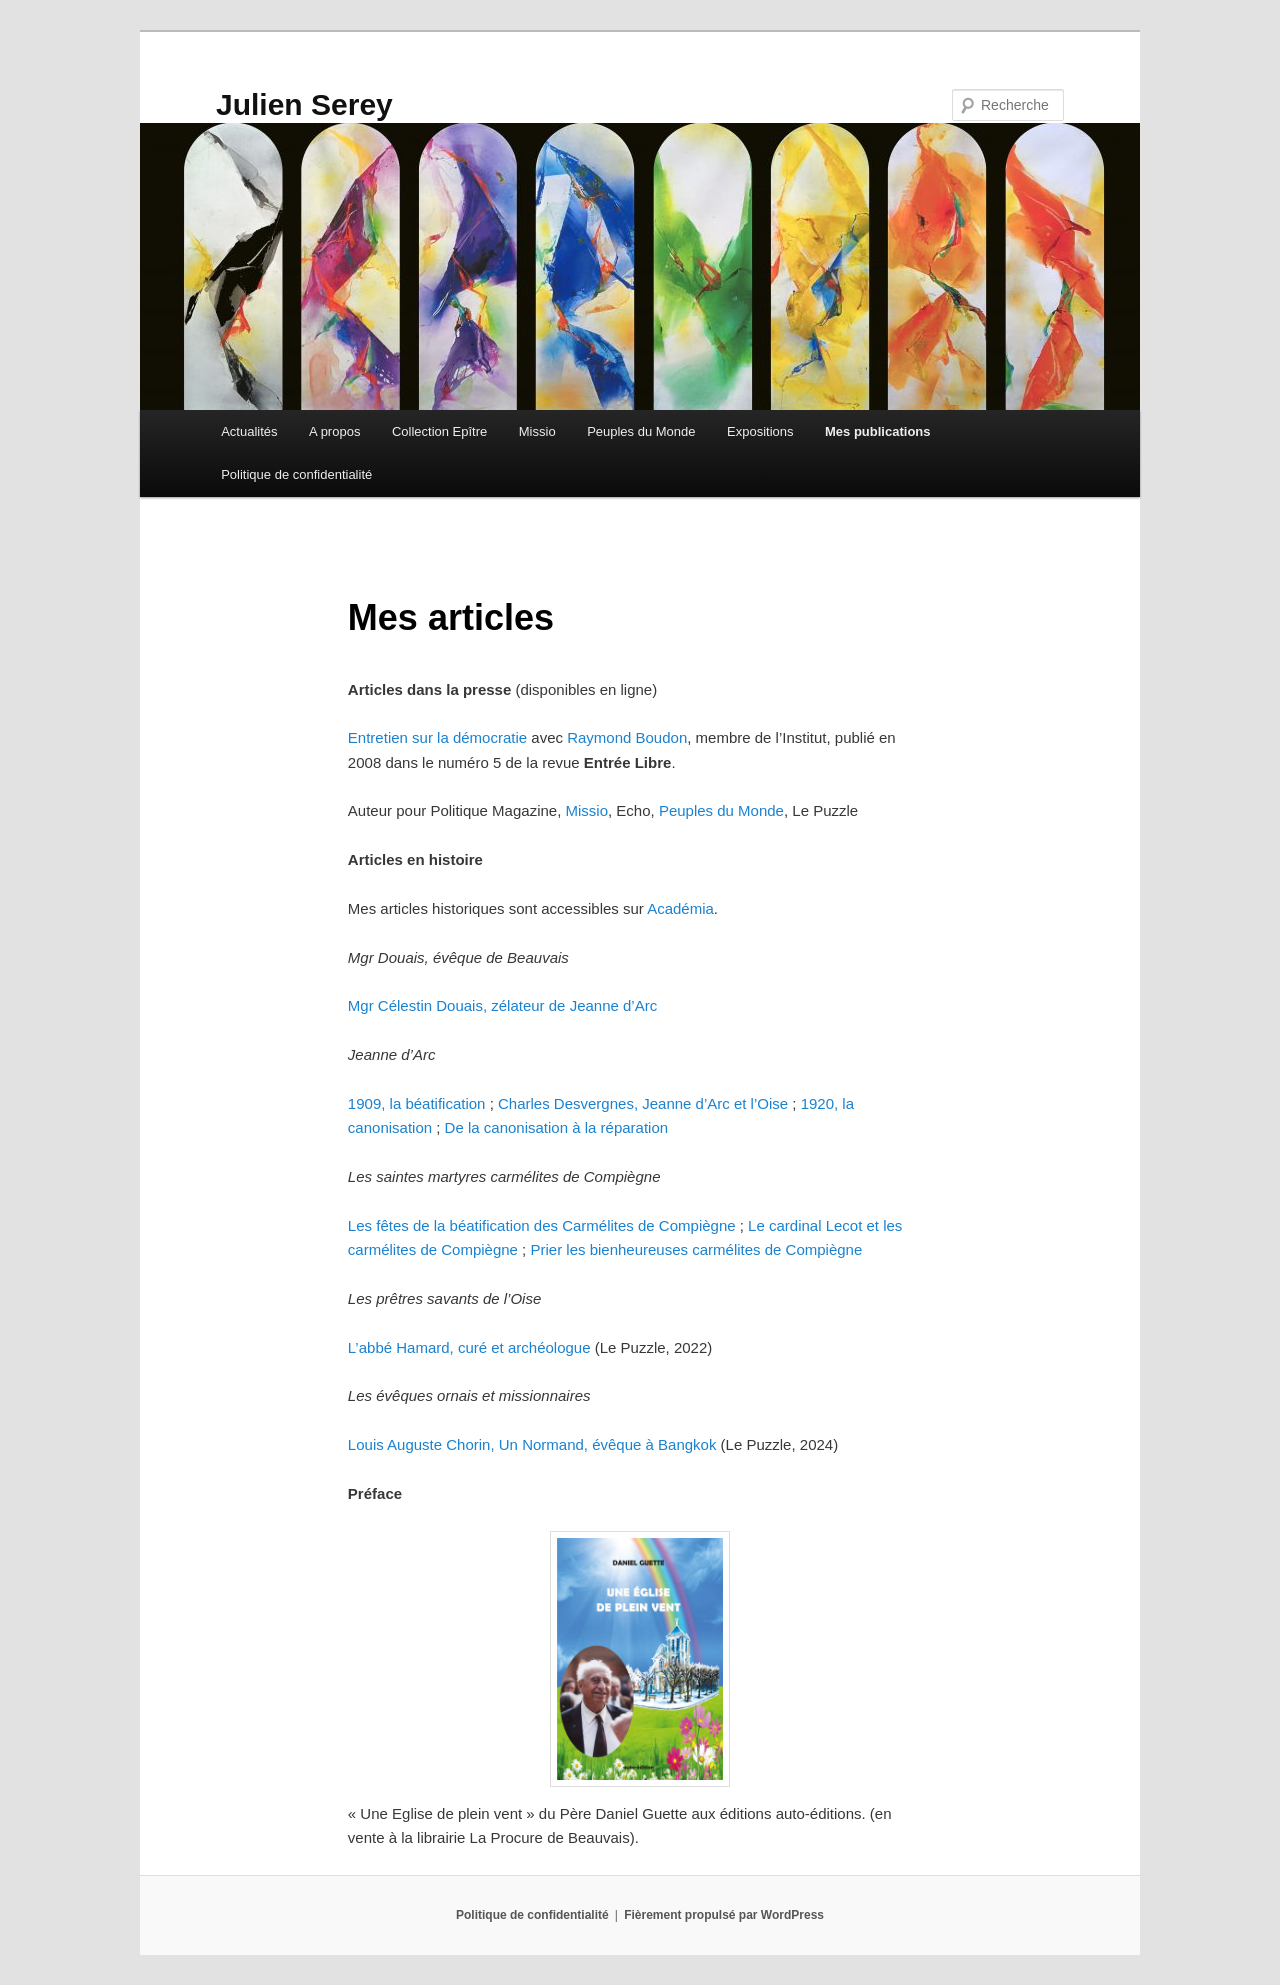 This screenshot has width=1280, height=1985. What do you see at coordinates (641, 431) in the screenshot?
I see `Peuples du Monde` at bounding box center [641, 431].